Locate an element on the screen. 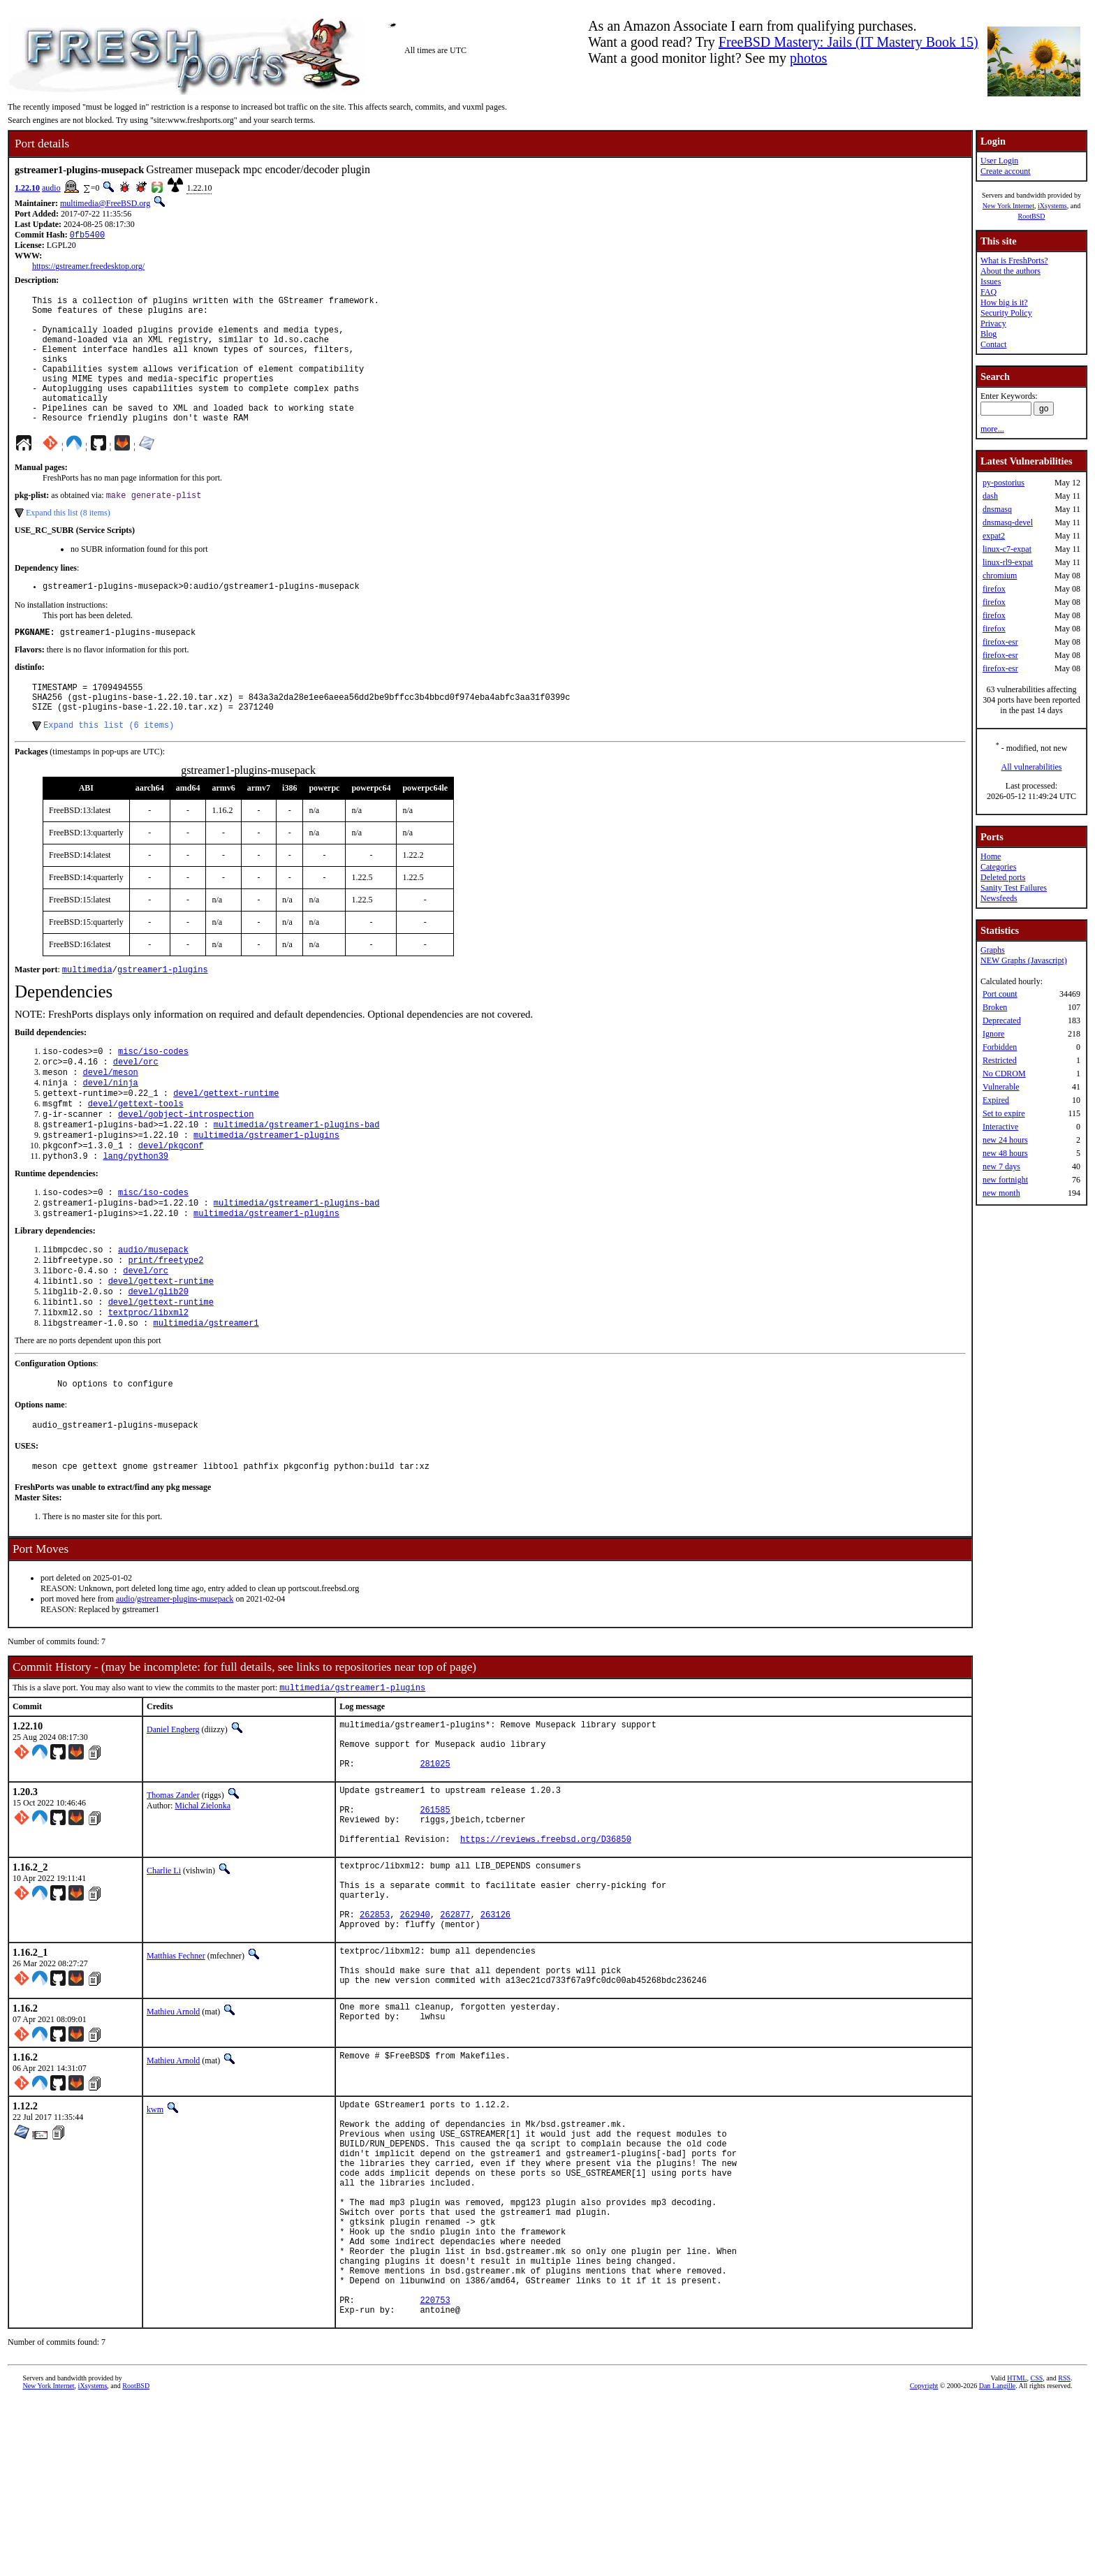  devel/glib20 is located at coordinates (158, 1362).